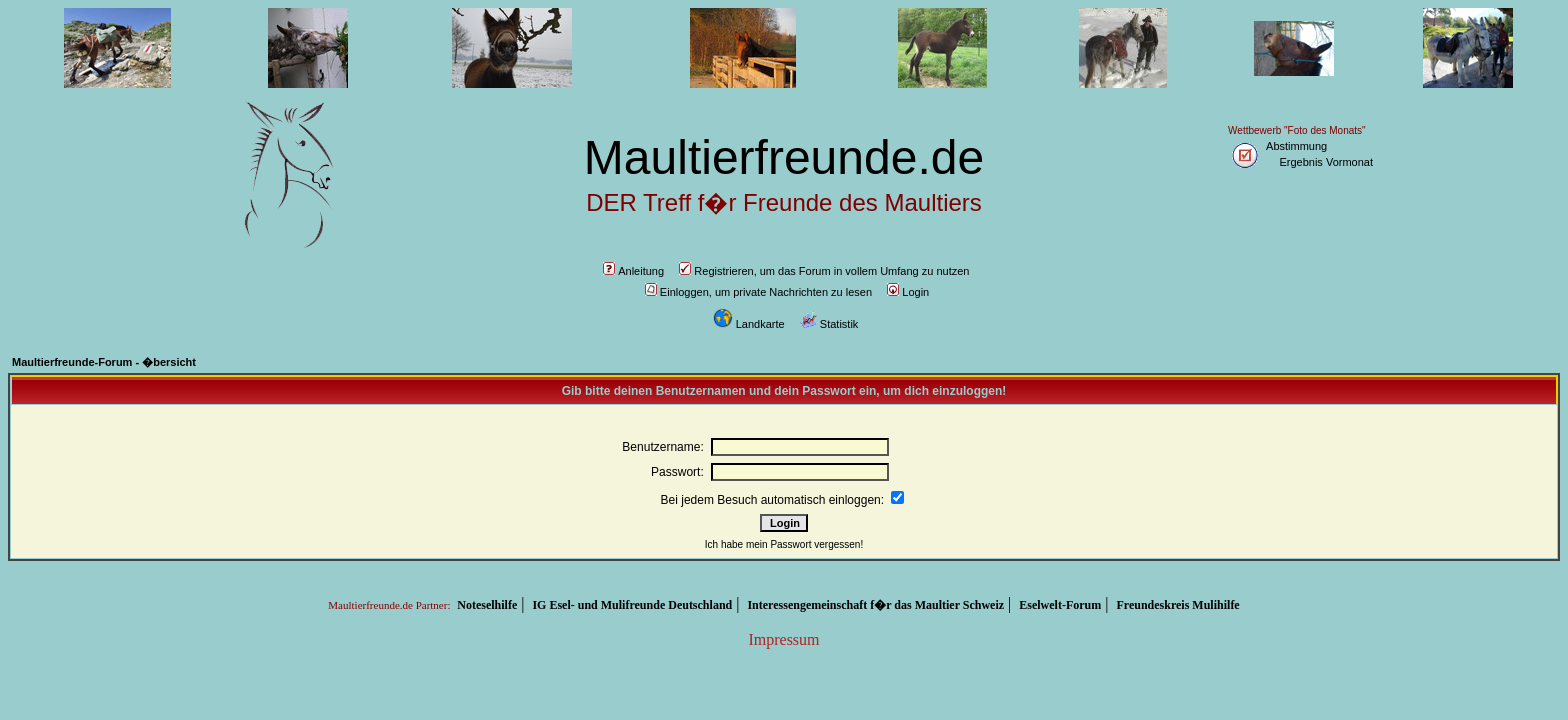 The height and width of the screenshot is (720, 1568). Describe the element at coordinates (875, 605) in the screenshot. I see `Interessengemeinschaft f�r das Maultier Schweiz` at that location.